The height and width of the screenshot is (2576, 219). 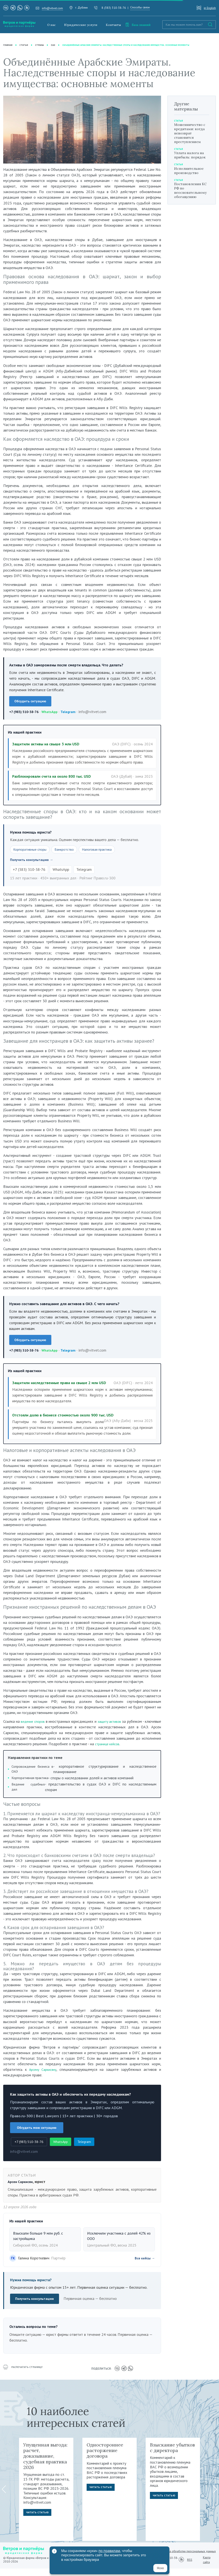 I want to click on Ясно, so click(x=160, y=2568).